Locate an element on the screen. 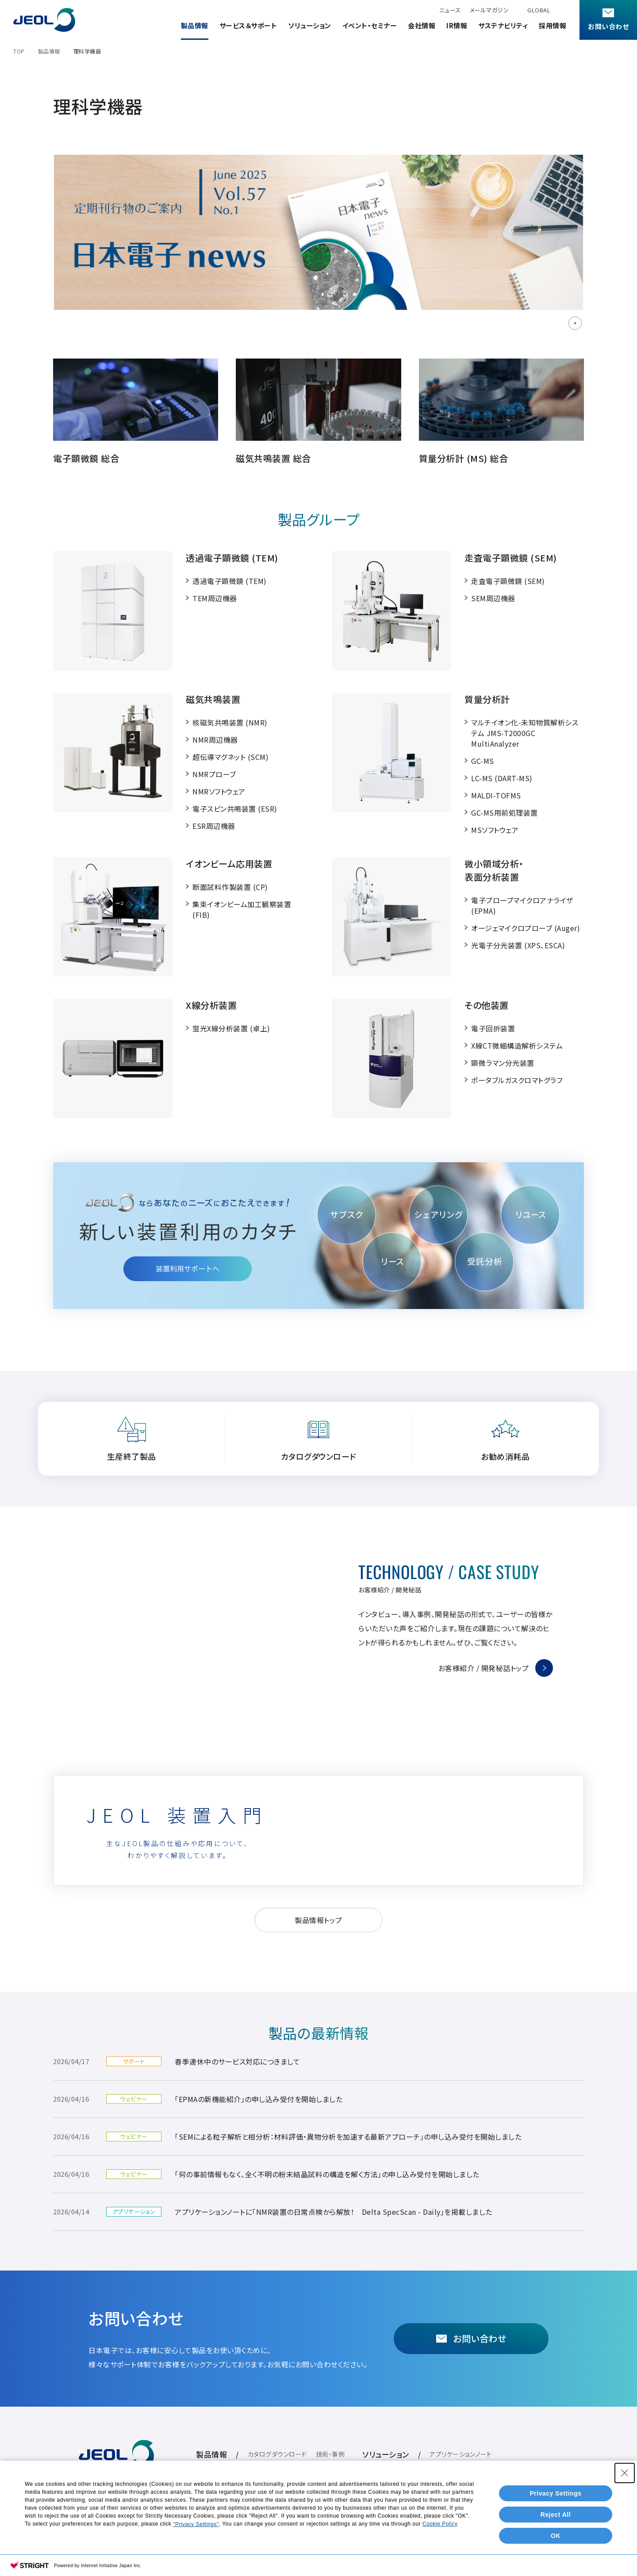  IR情報 is located at coordinates (456, 25).